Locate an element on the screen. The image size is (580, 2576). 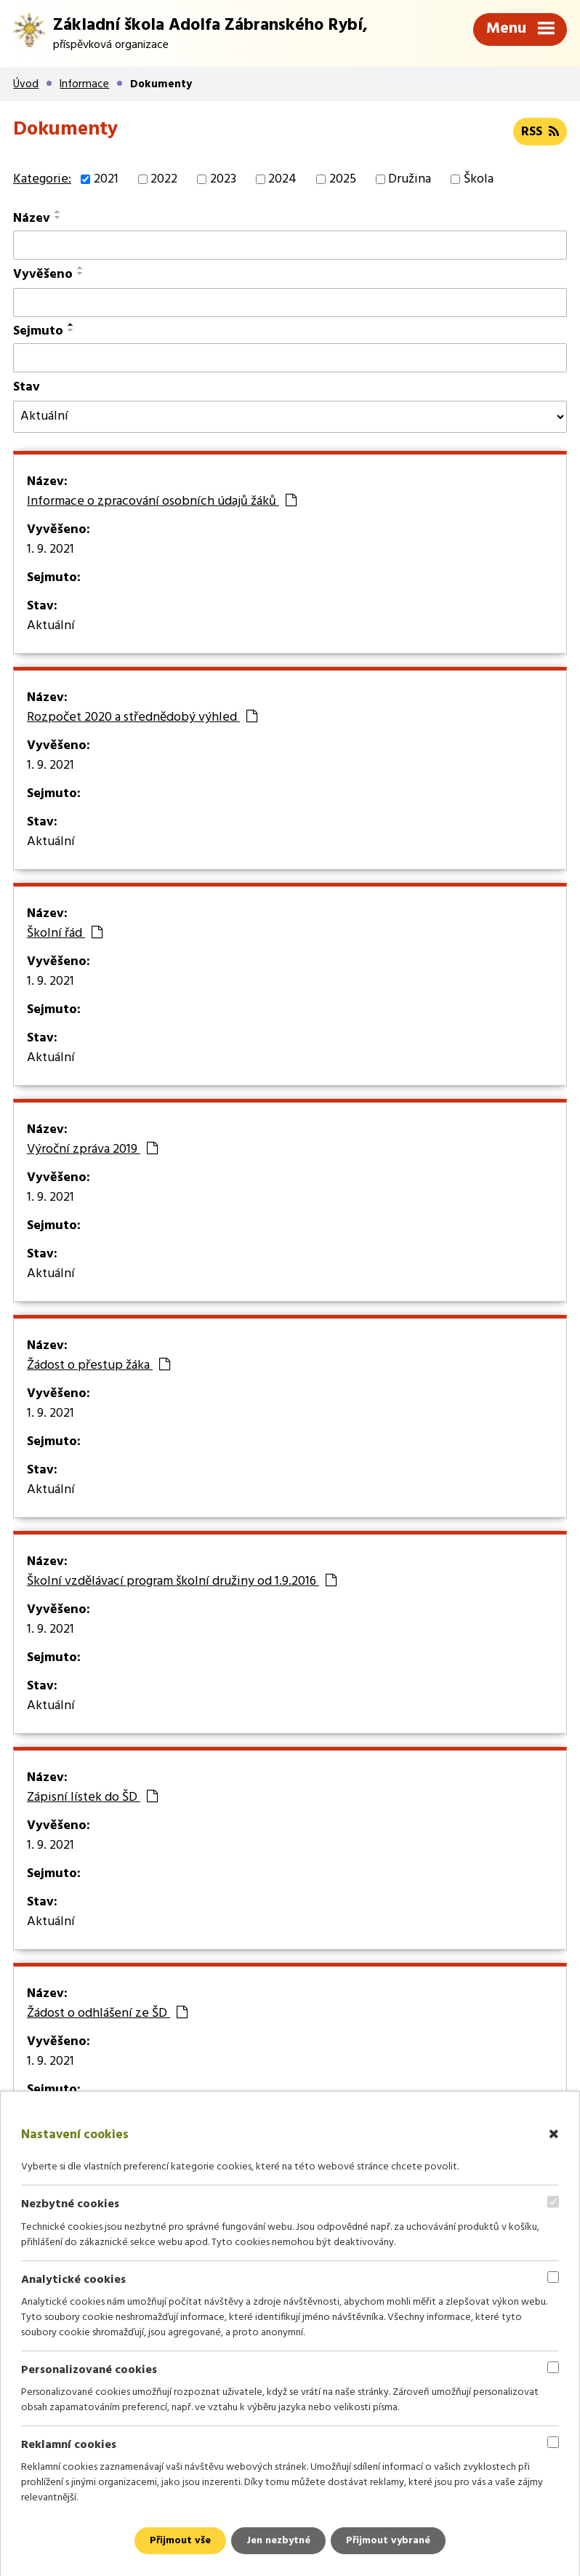
Škola is located at coordinates (479, 179).